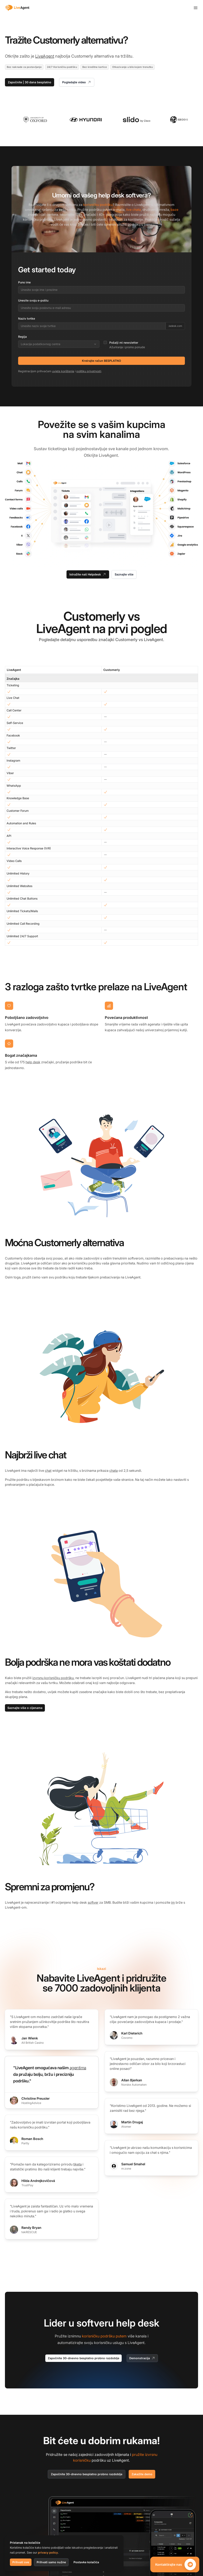 This screenshot has width=203, height=2576. What do you see at coordinates (124, 574) in the screenshot?
I see `Saznajte više` at bounding box center [124, 574].